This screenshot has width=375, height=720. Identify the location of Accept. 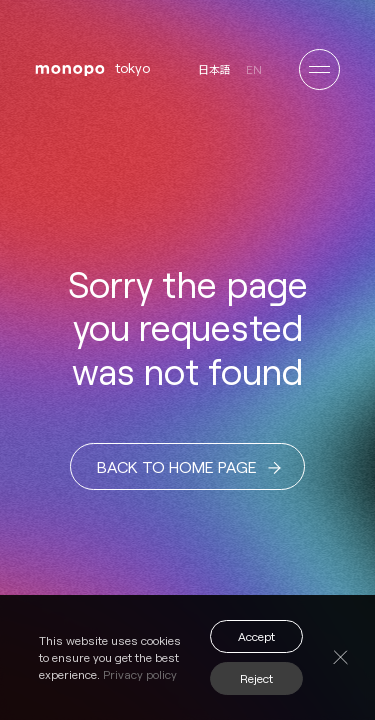
(256, 636).